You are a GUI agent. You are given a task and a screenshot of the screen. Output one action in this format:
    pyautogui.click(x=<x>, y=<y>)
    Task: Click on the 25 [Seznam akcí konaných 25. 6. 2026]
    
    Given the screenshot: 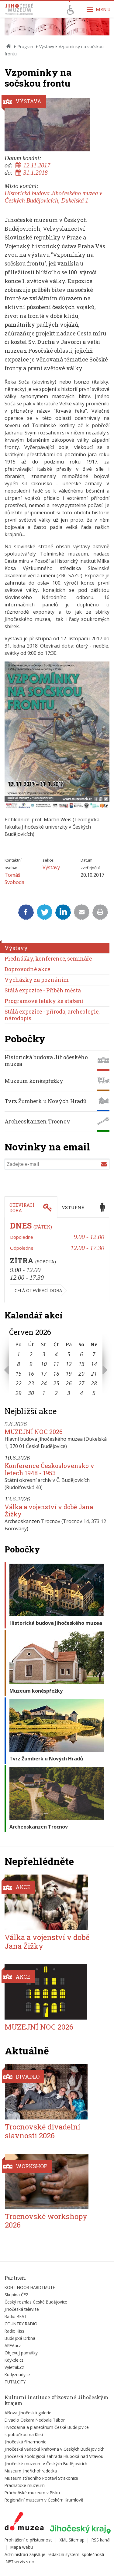 What is the action you would take?
    pyautogui.click(x=56, y=1383)
    